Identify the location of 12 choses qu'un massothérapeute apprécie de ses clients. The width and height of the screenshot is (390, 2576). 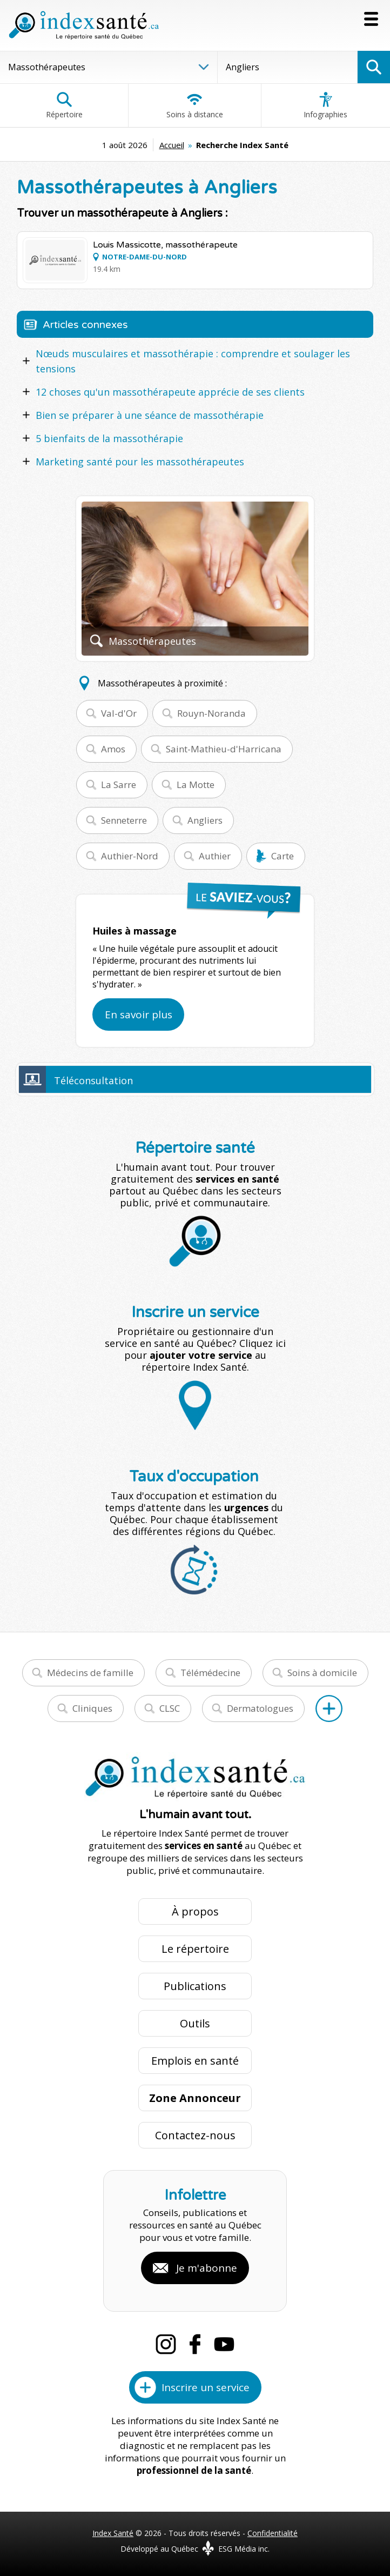
(170, 391).